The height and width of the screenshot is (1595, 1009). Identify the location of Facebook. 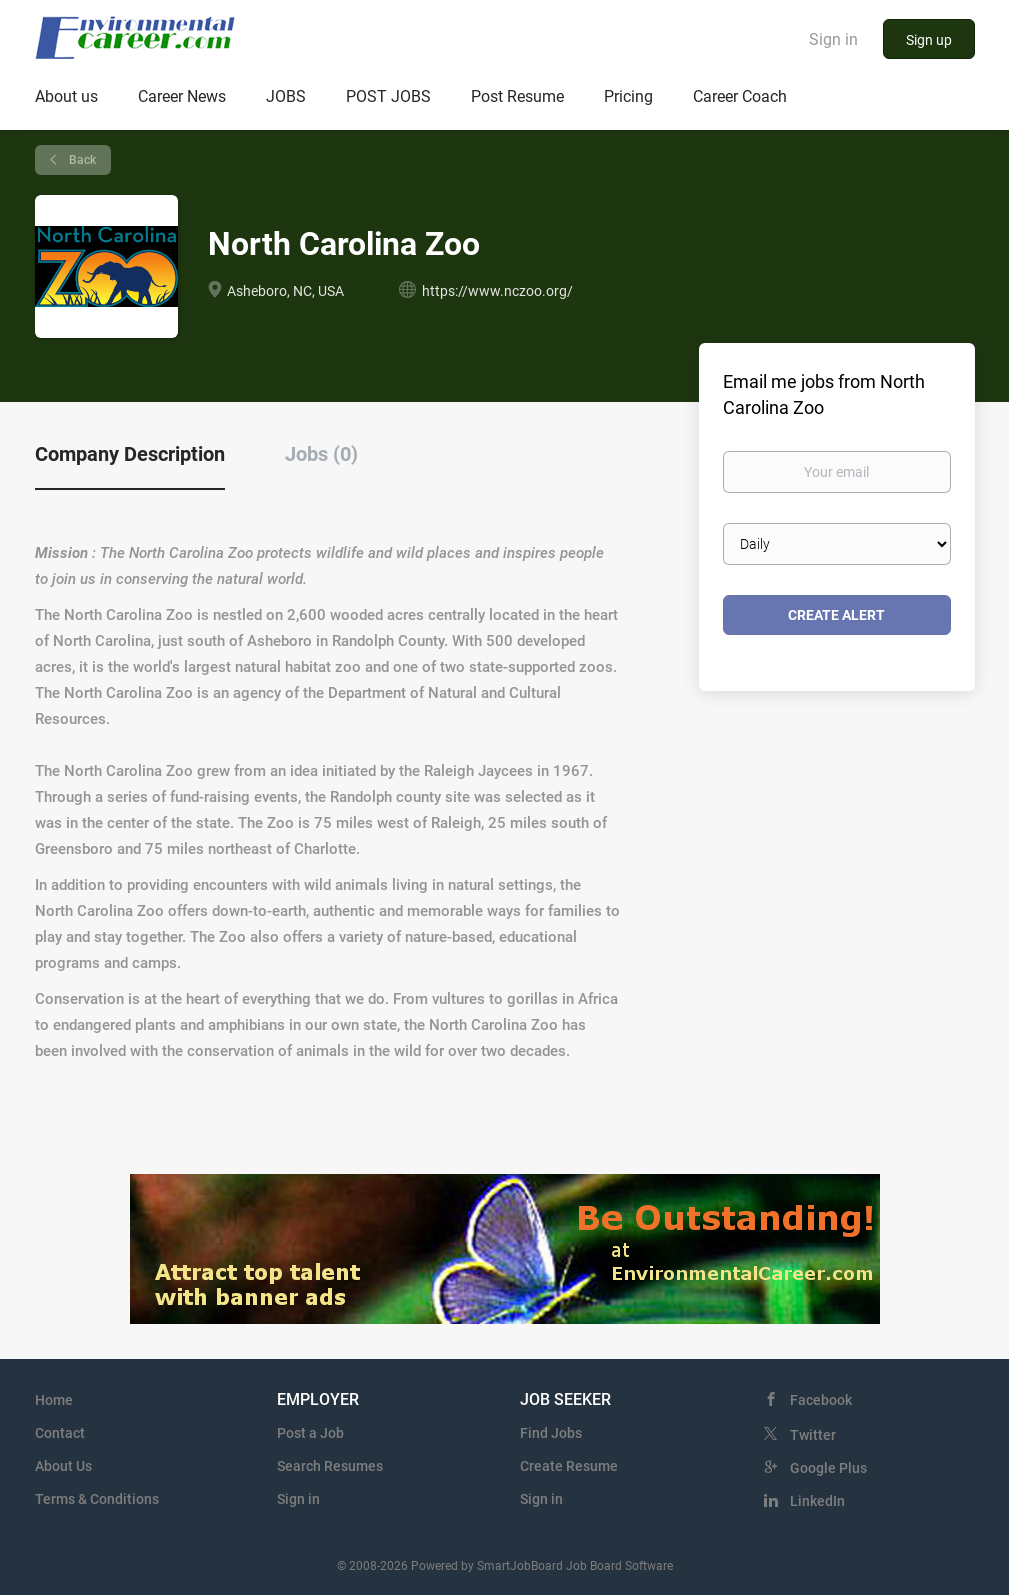
(821, 1400).